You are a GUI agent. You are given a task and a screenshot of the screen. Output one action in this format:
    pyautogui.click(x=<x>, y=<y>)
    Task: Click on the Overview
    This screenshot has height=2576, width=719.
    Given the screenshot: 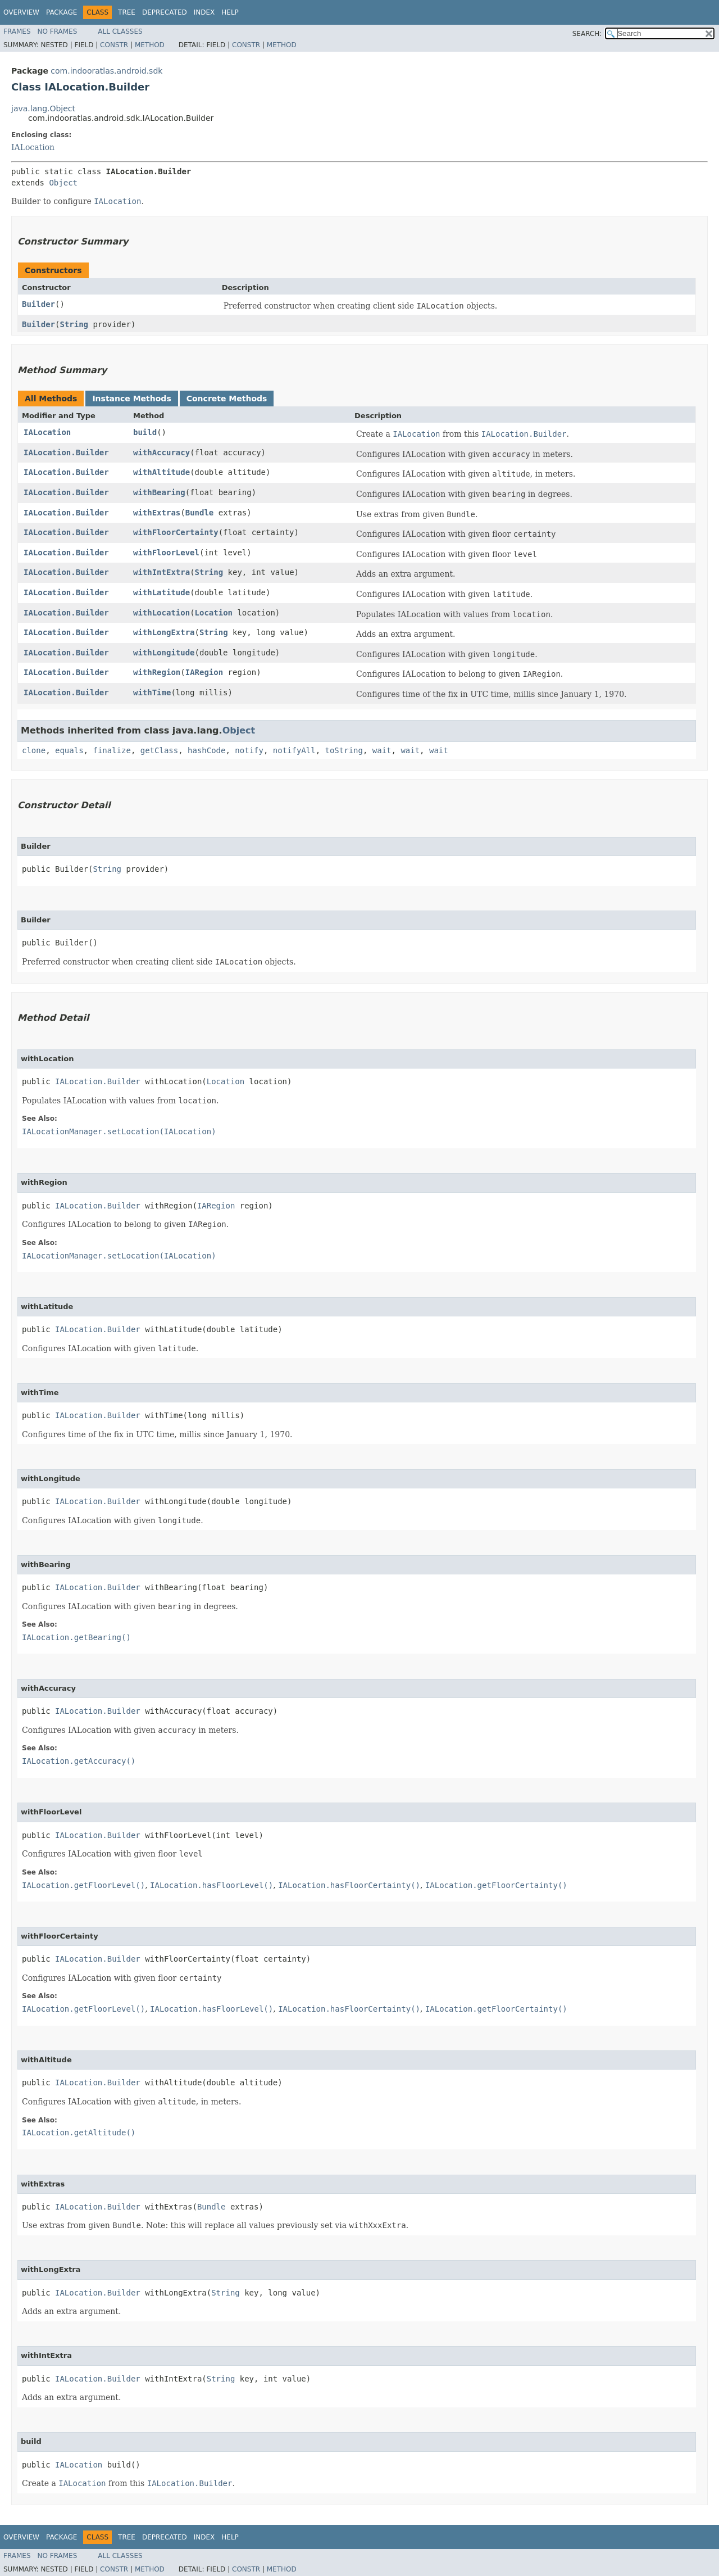 What is the action you would take?
    pyautogui.click(x=21, y=12)
    